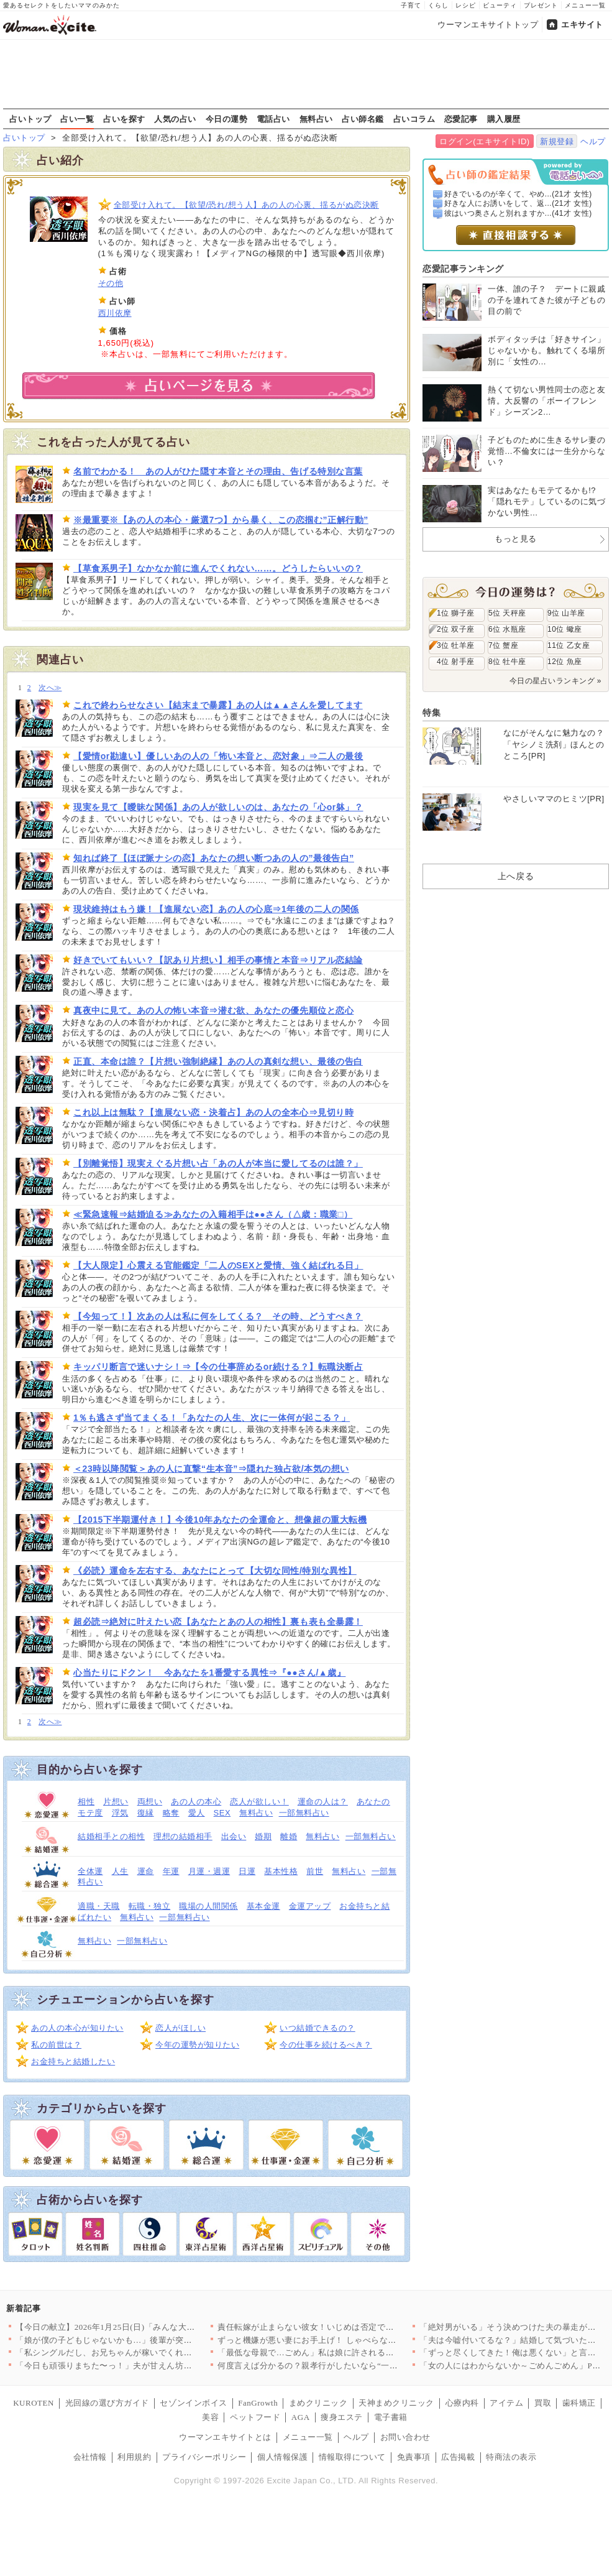 This screenshot has width=612, height=2576. I want to click on 心療内科, so click(462, 2402).